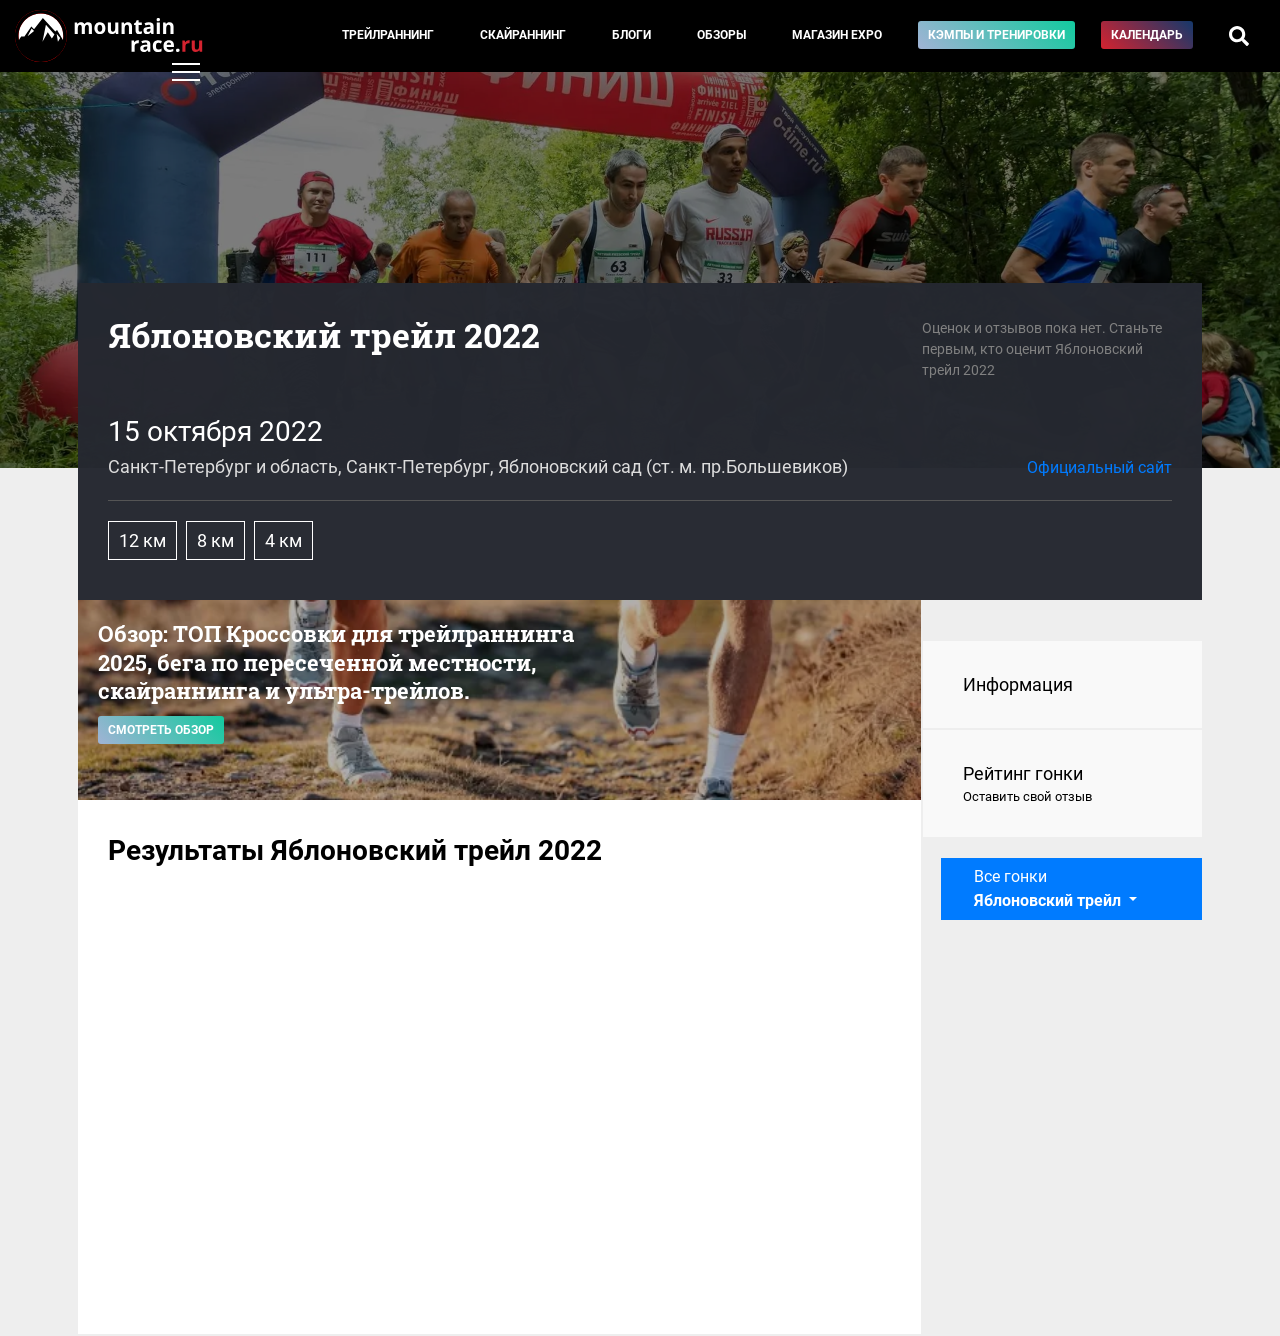 The image size is (1280, 1336). Describe the element at coordinates (996, 35) in the screenshot. I see `Кэмпы и тренировки` at that location.